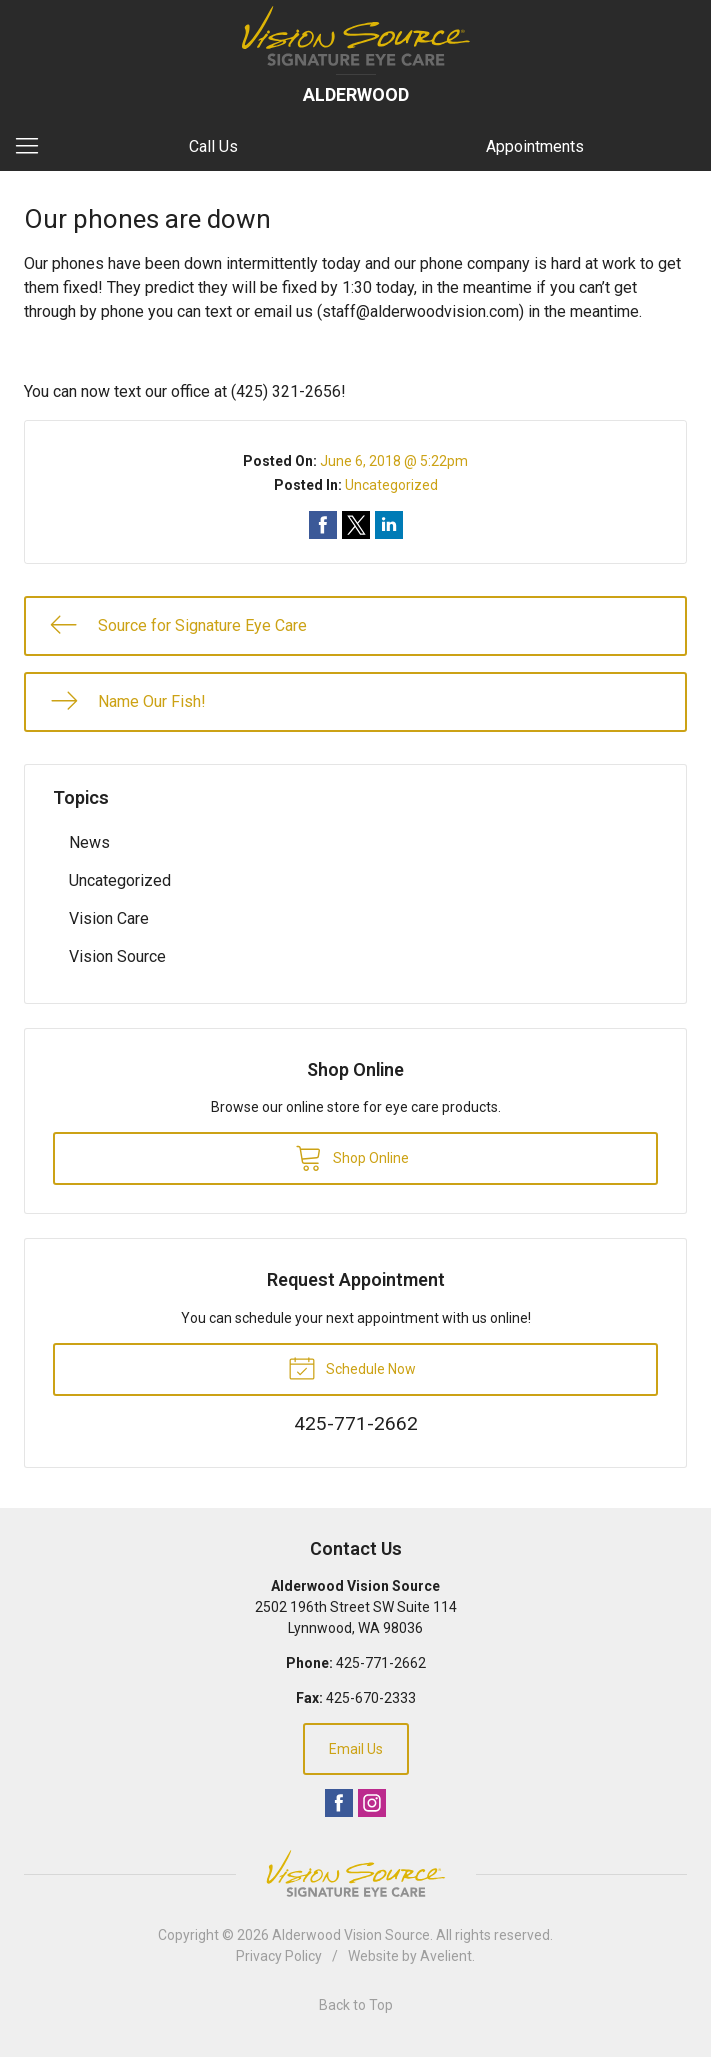  I want to click on Alderwood Vision Source, so click(351, 1935).